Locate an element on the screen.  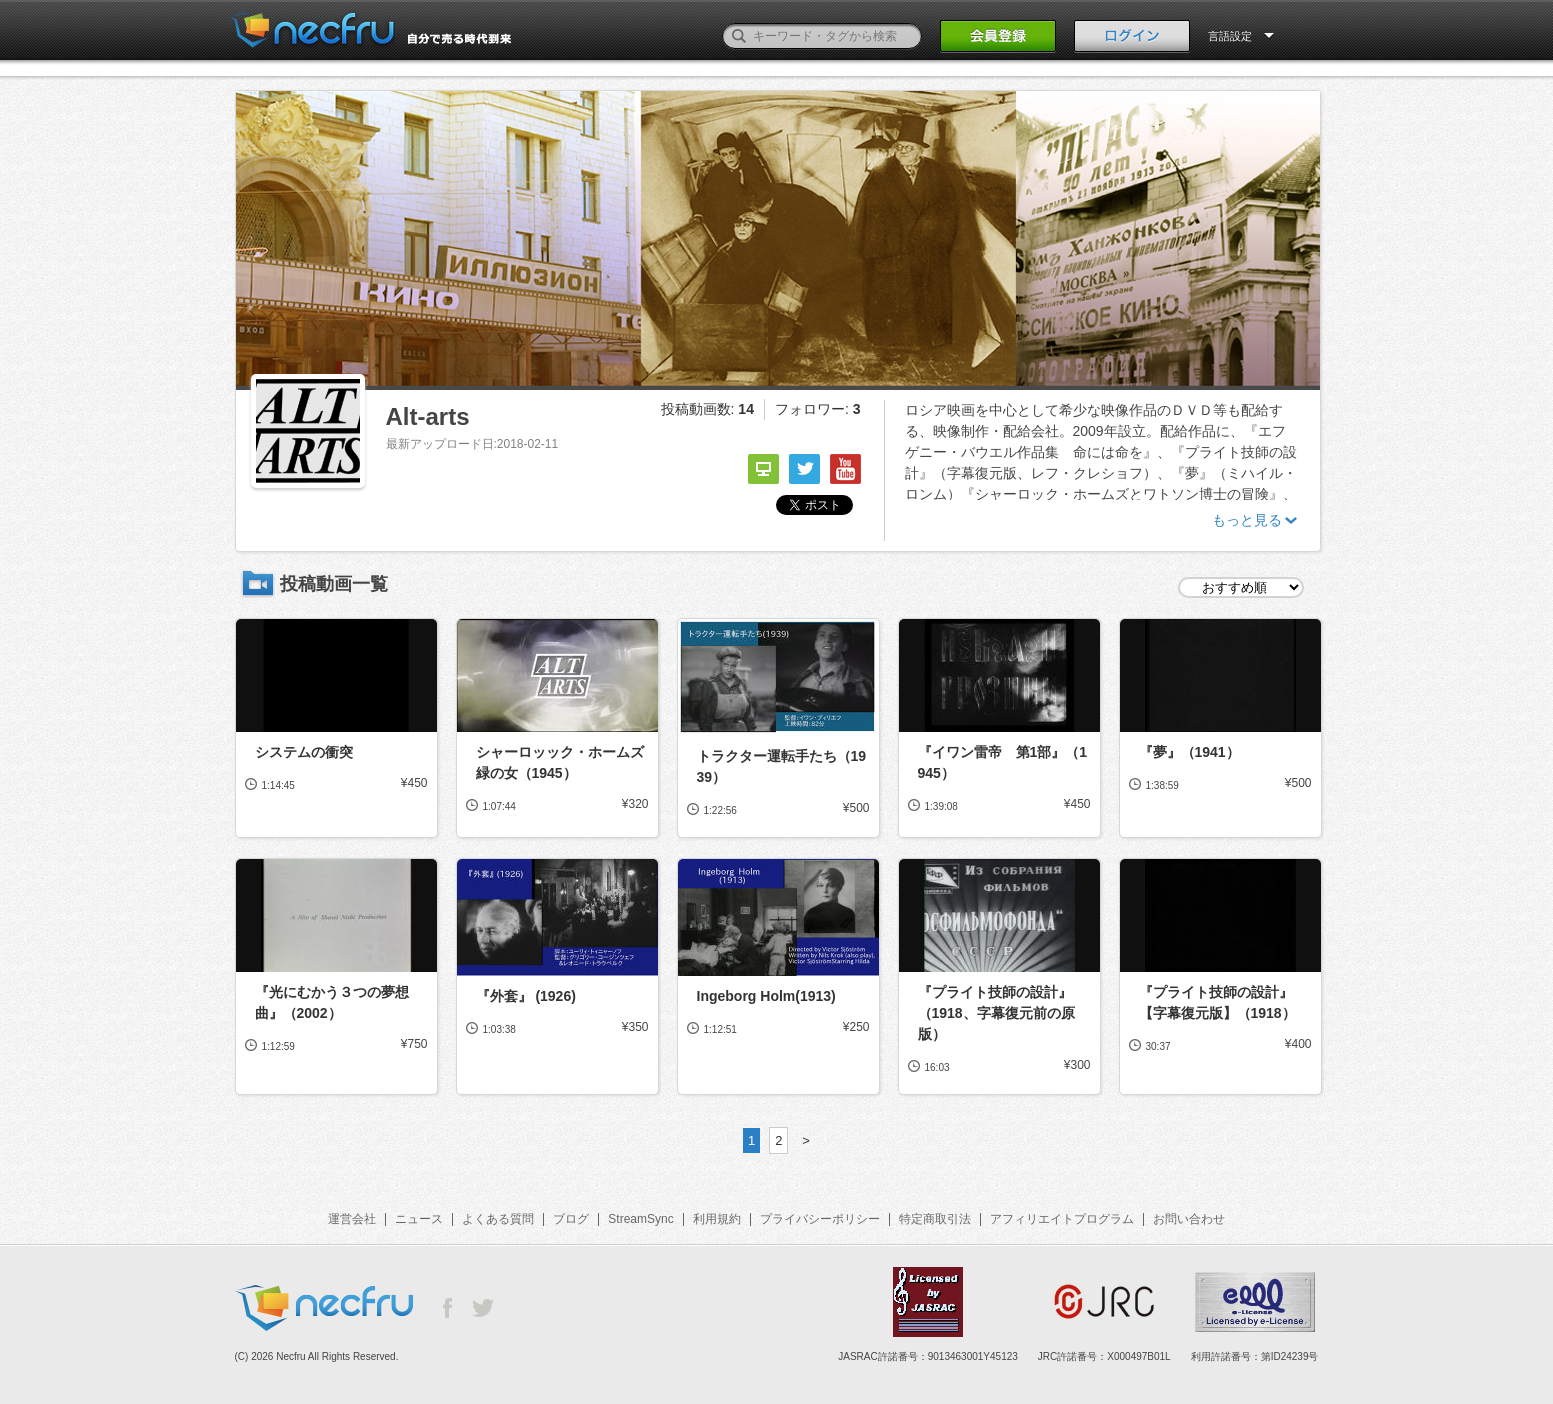
トラクター運転手たち（1939） is located at coordinates (782, 766).